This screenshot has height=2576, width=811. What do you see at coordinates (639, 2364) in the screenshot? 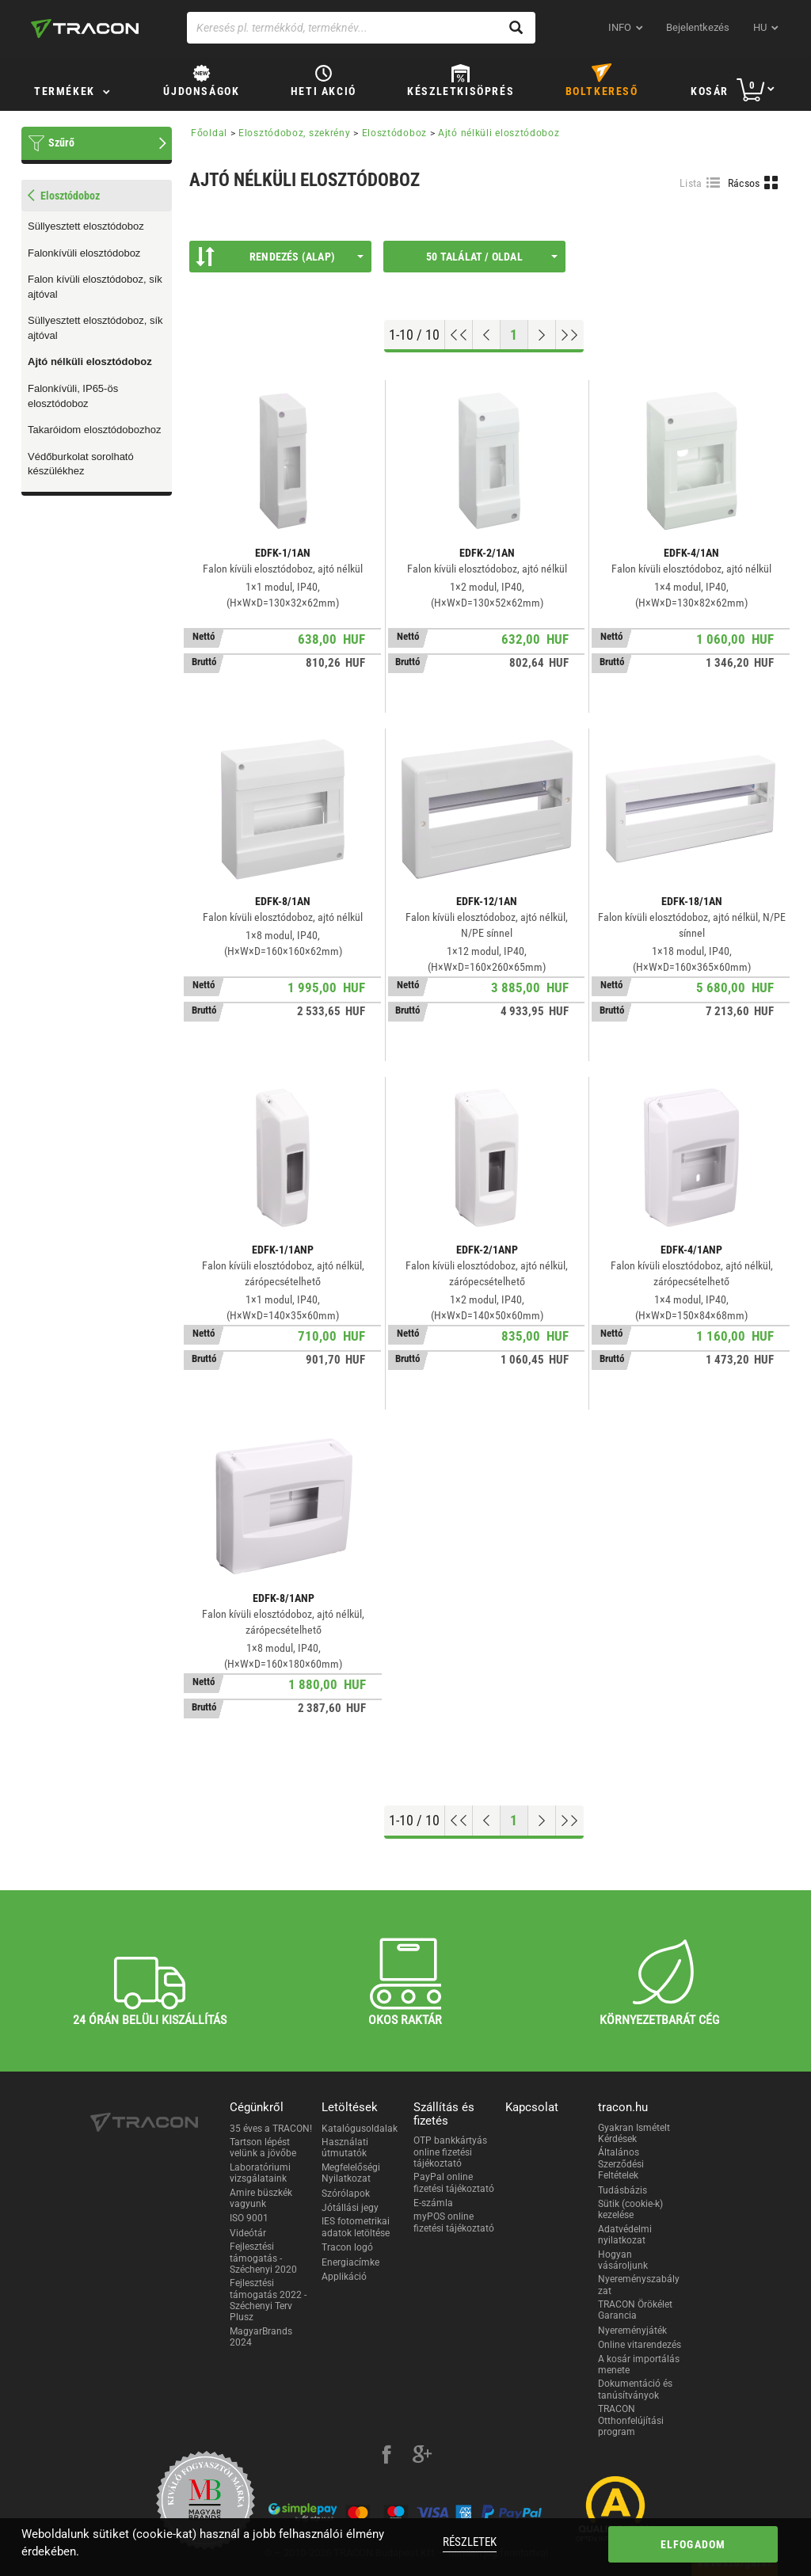
I see `A kosár importálás menete` at bounding box center [639, 2364].